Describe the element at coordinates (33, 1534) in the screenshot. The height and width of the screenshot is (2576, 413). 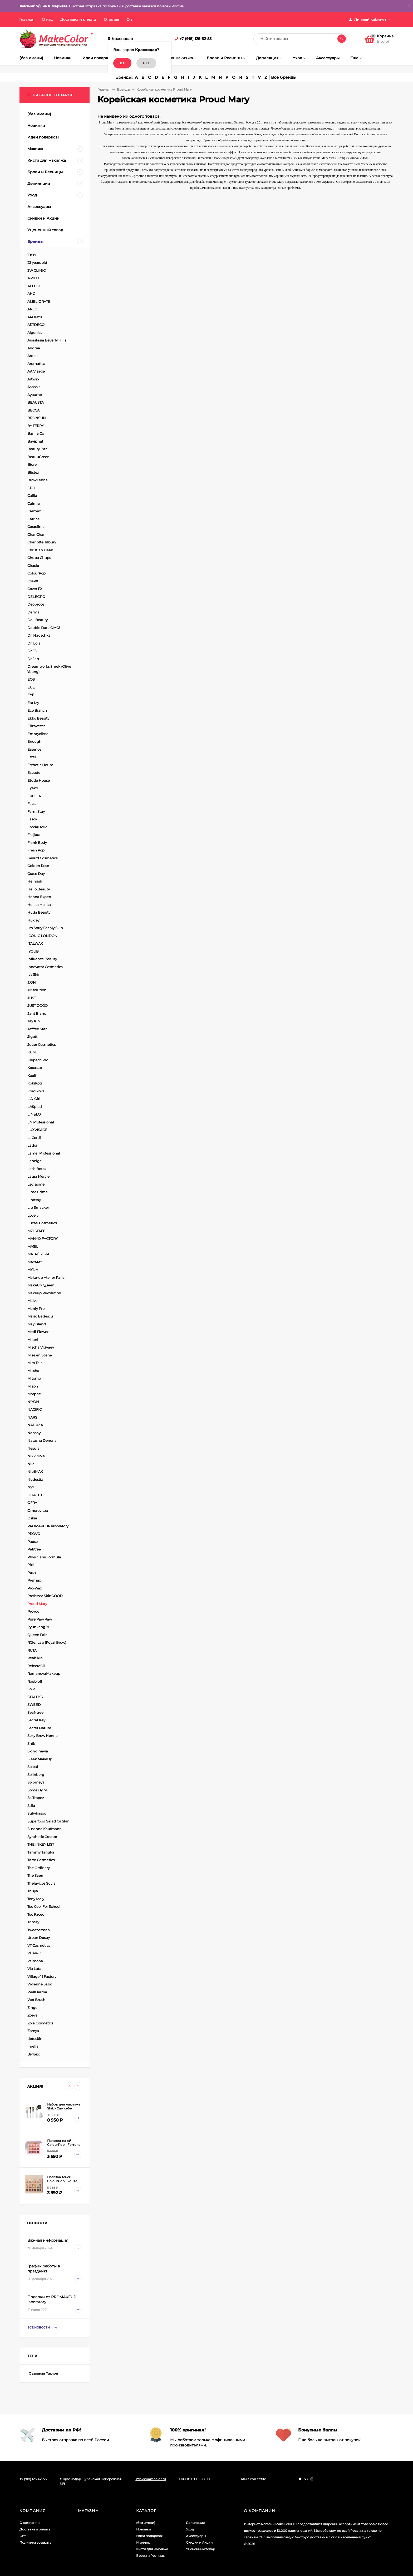
I see `PROVG` at that location.